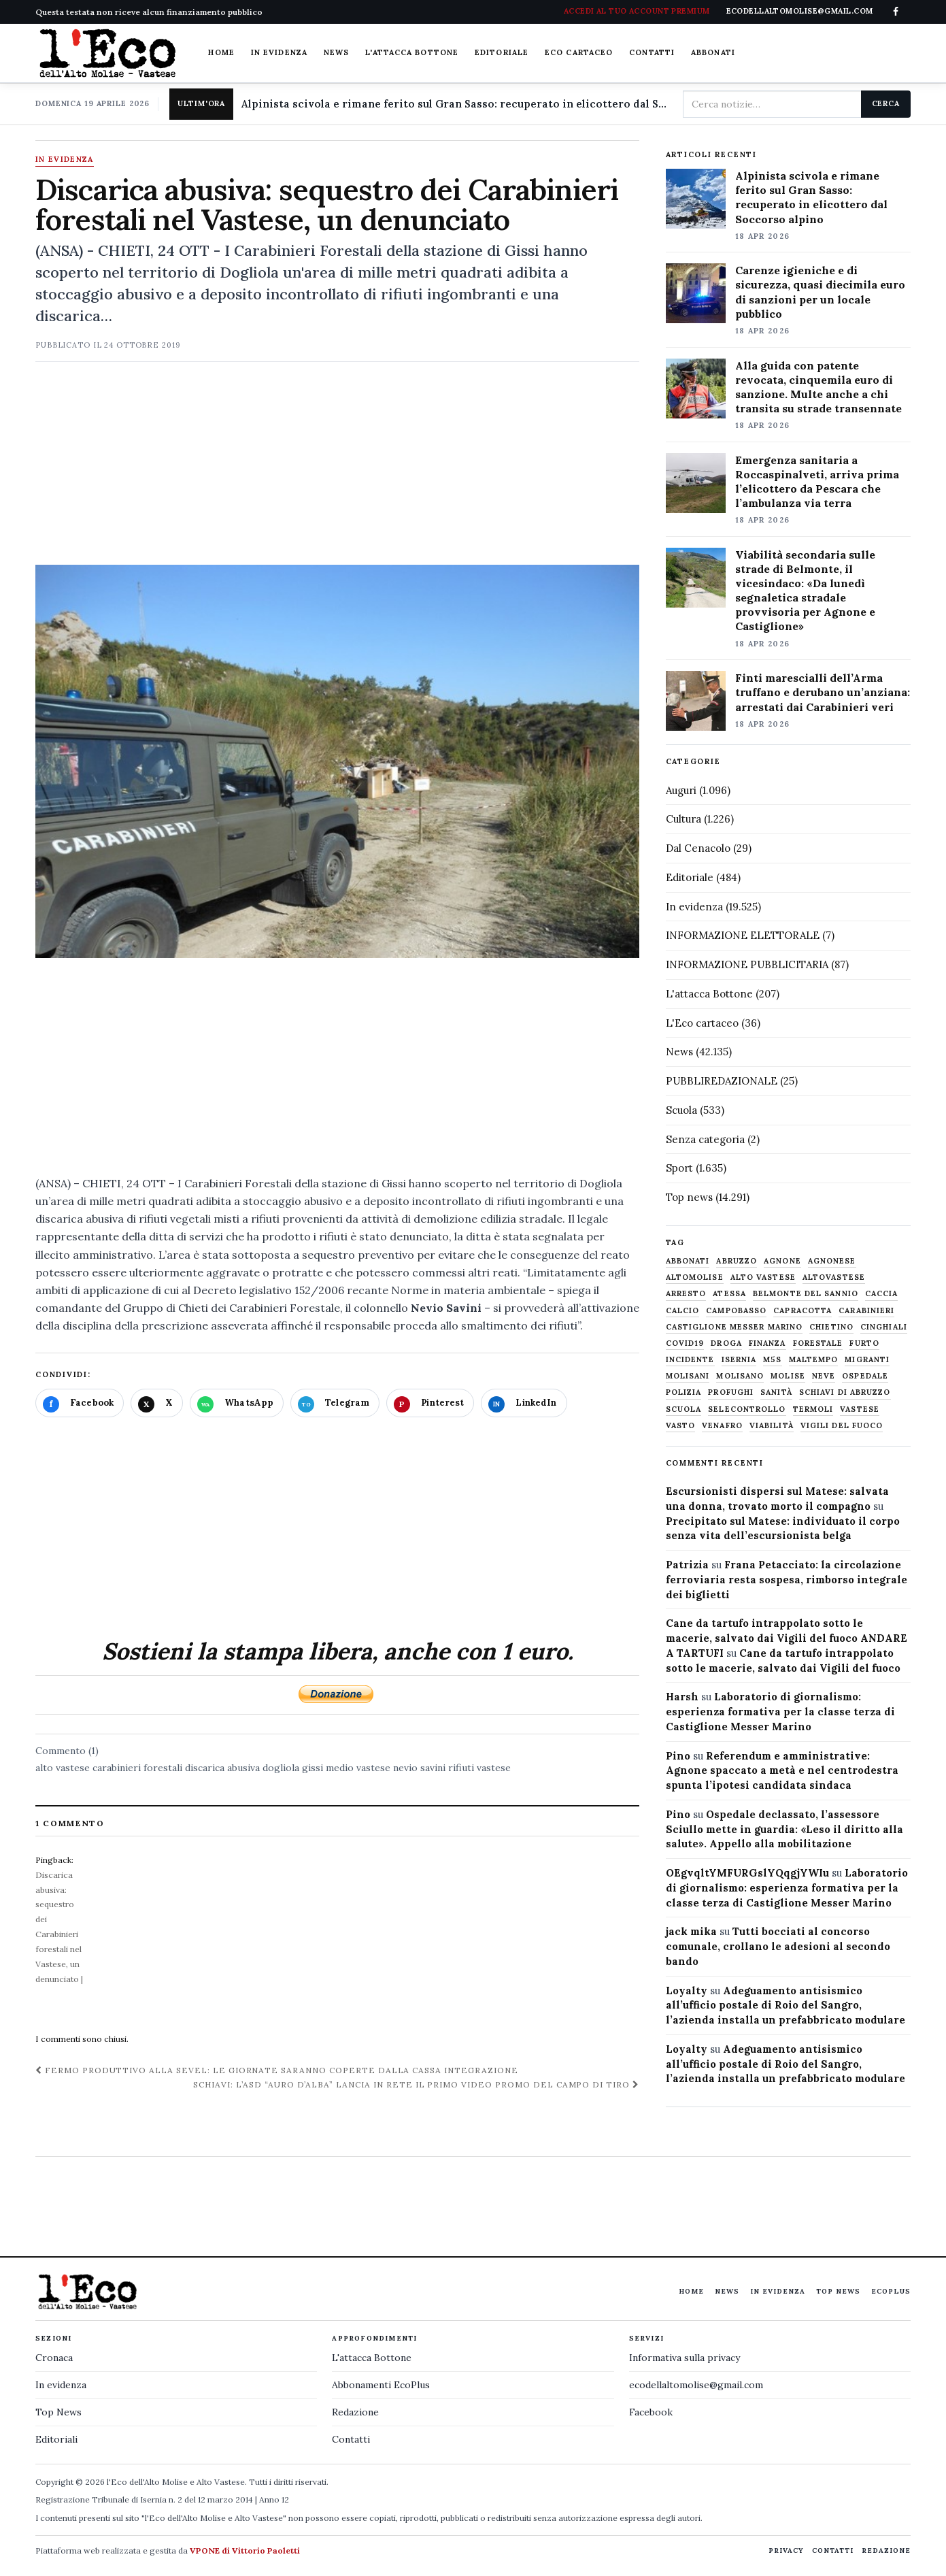 This screenshot has width=946, height=2576. What do you see at coordinates (688, 1261) in the screenshot?
I see `abbonati [abbonati (814 elementi)]` at bounding box center [688, 1261].